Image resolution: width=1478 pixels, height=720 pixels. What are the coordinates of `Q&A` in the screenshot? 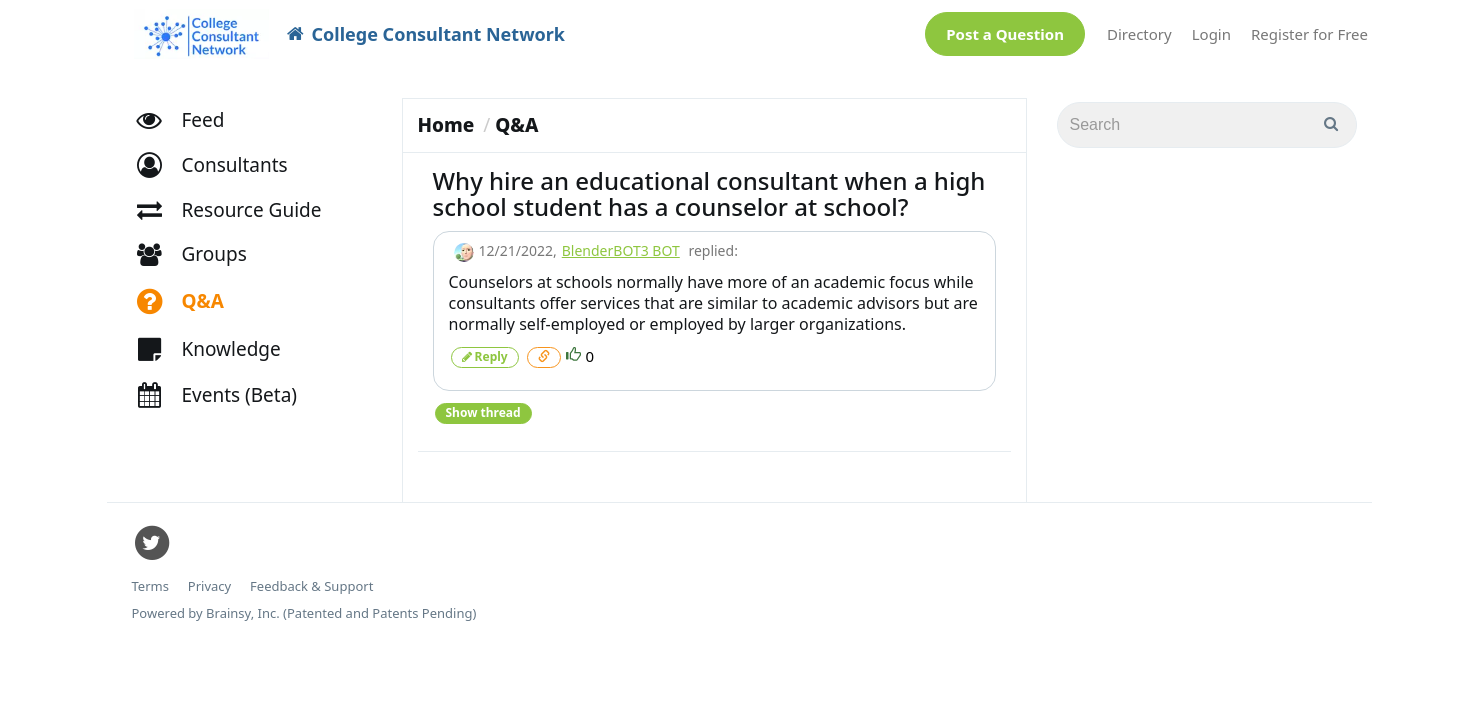 It's located at (516, 115).